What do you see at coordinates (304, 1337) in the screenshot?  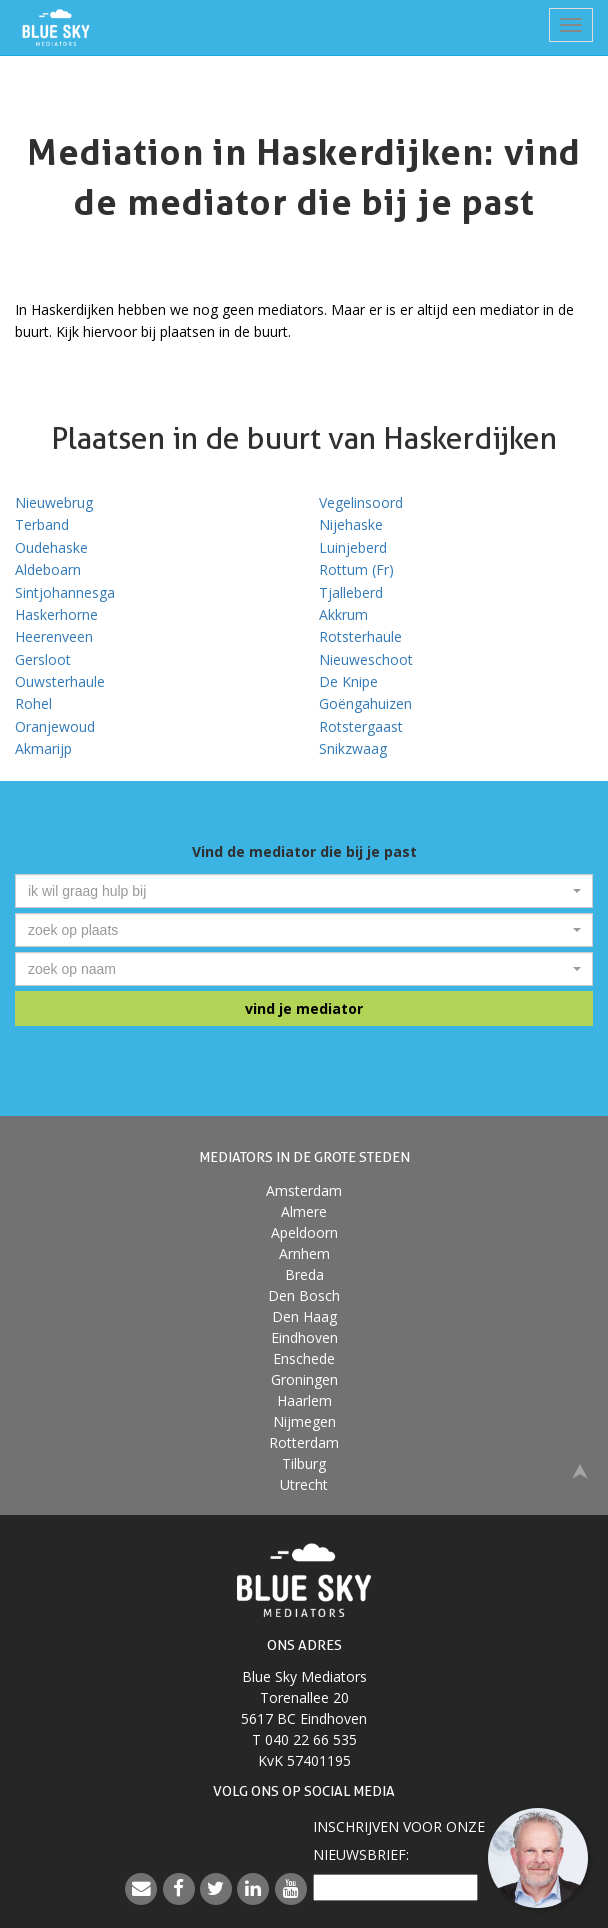 I see `Eindhoven` at bounding box center [304, 1337].